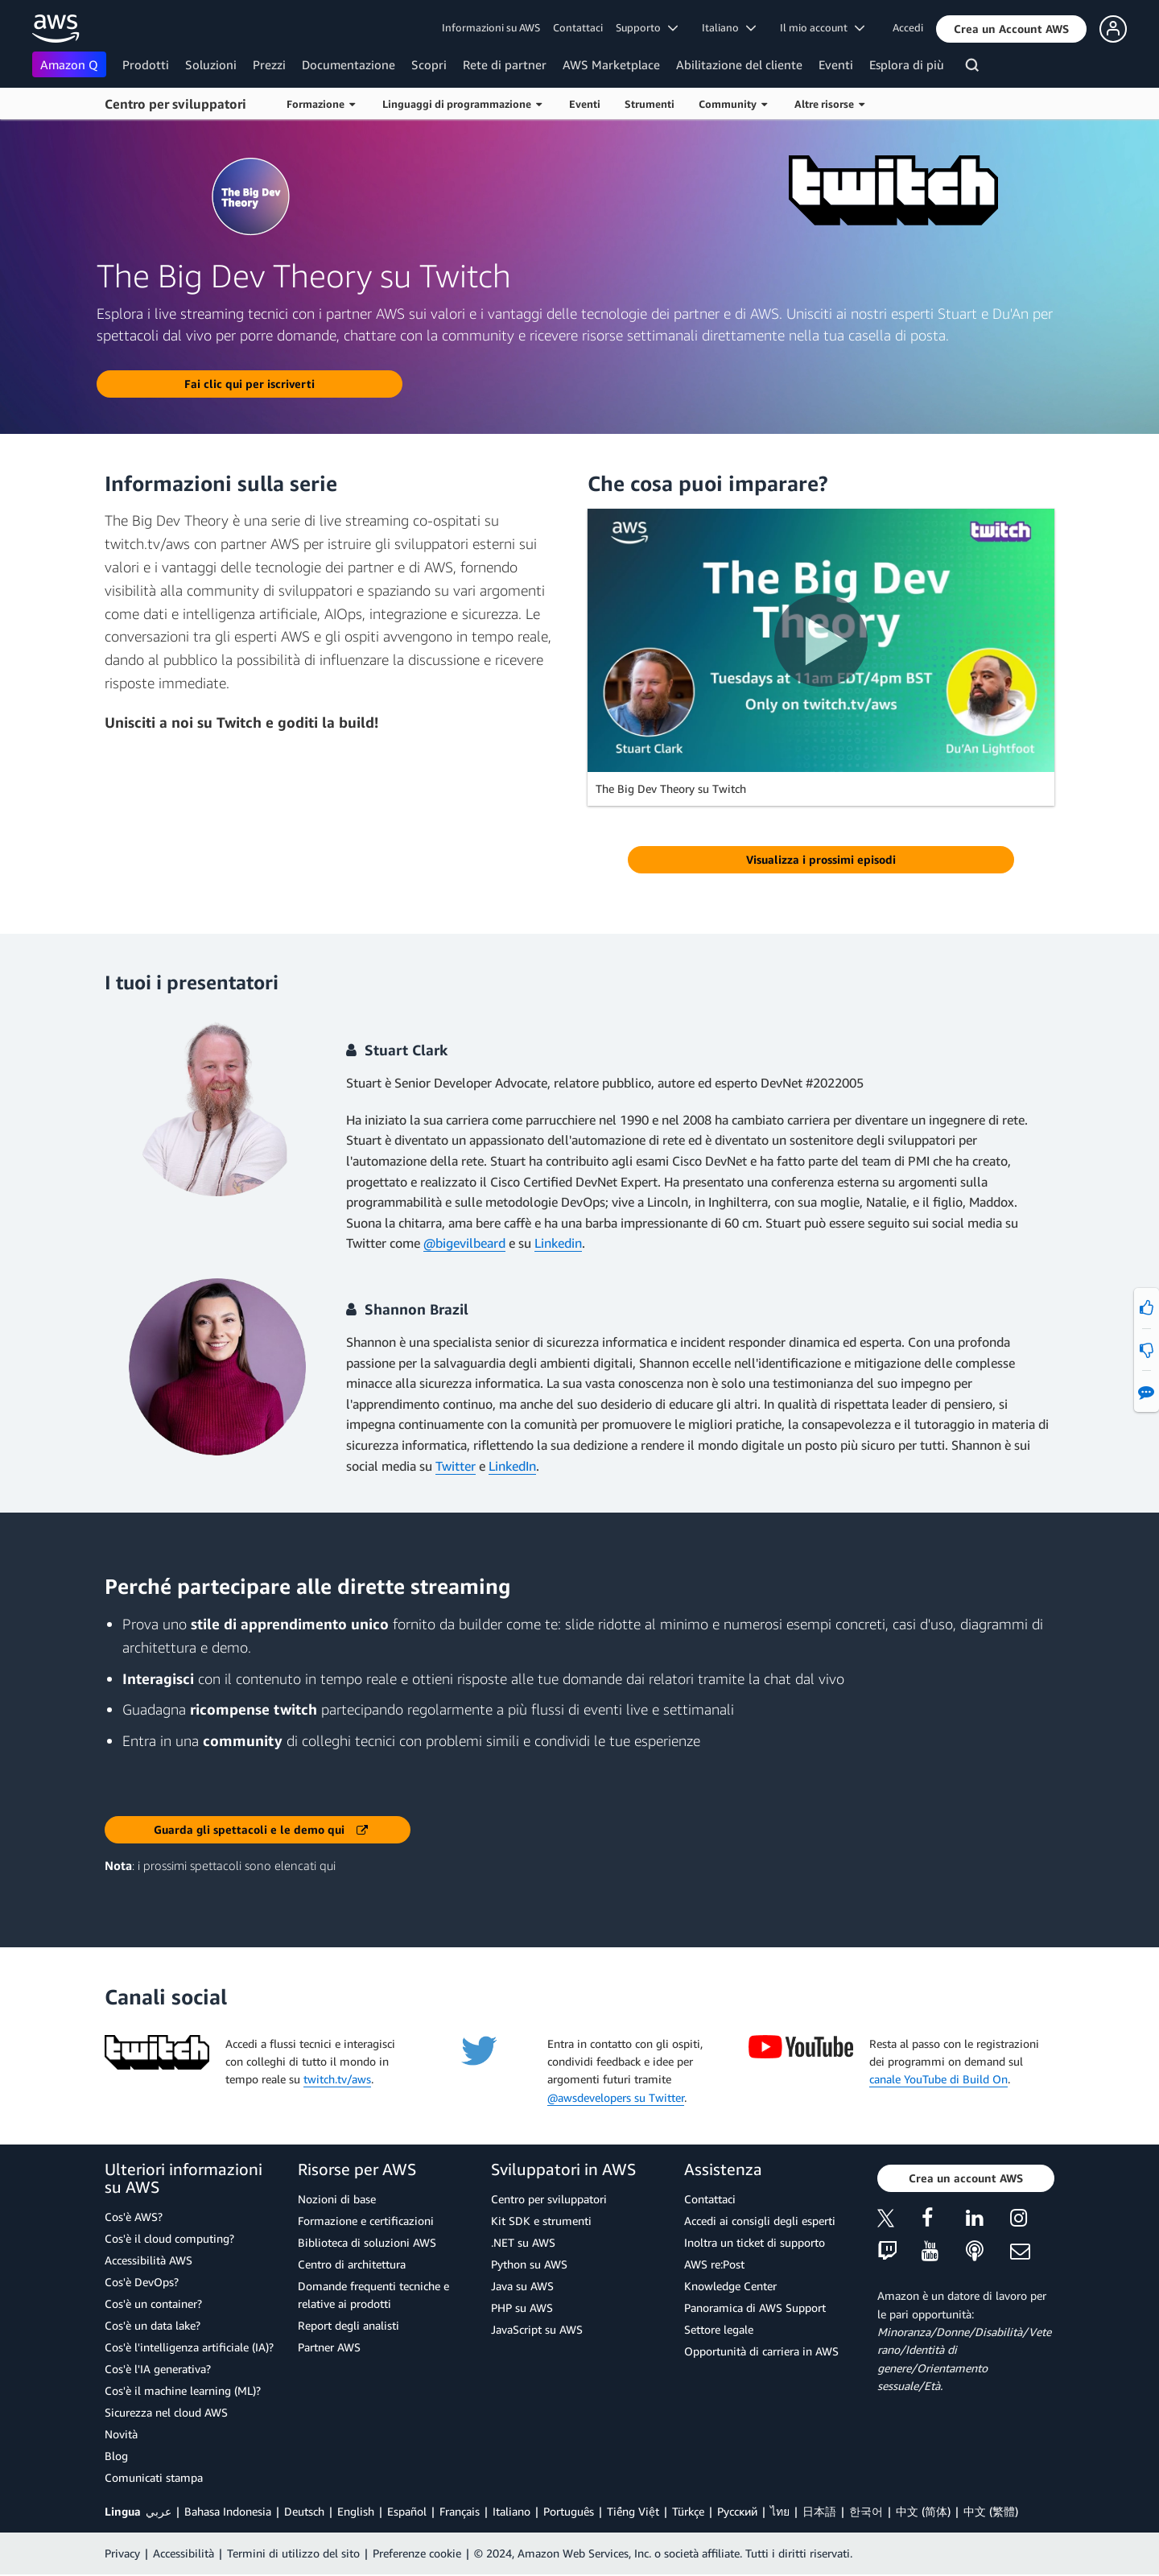 The height and width of the screenshot is (2576, 1159). What do you see at coordinates (615, 2097) in the screenshot?
I see `@awsdevelopers su Twitter` at bounding box center [615, 2097].